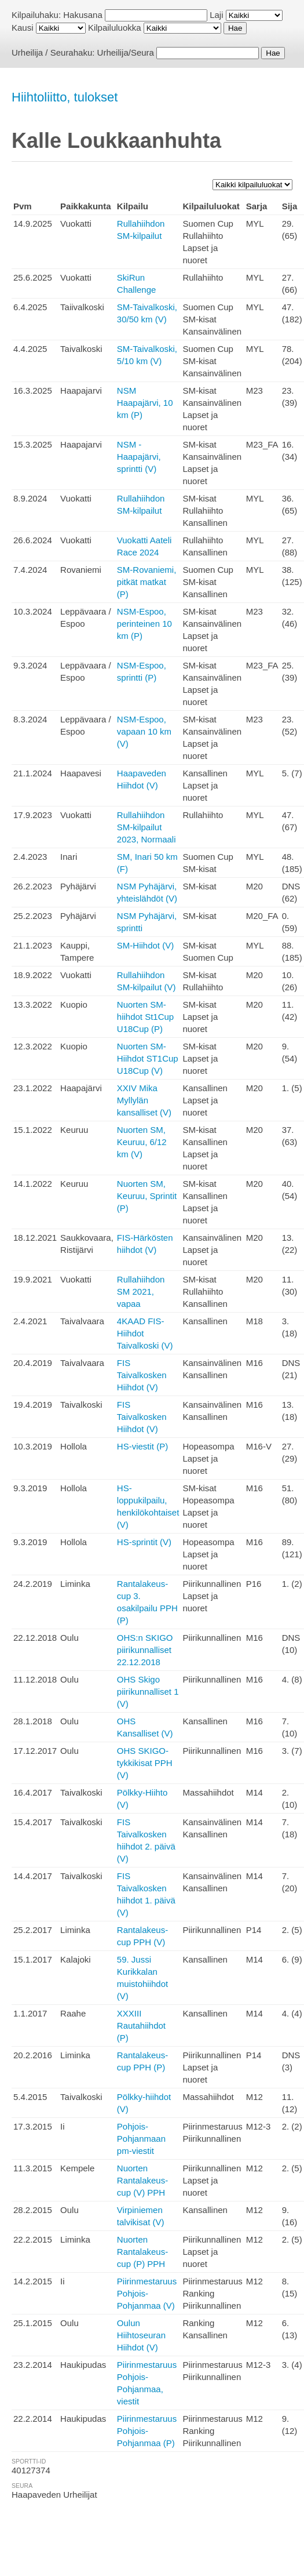  I want to click on Nuorten SM, Keuruu, Sprintit (P), so click(147, 1196).